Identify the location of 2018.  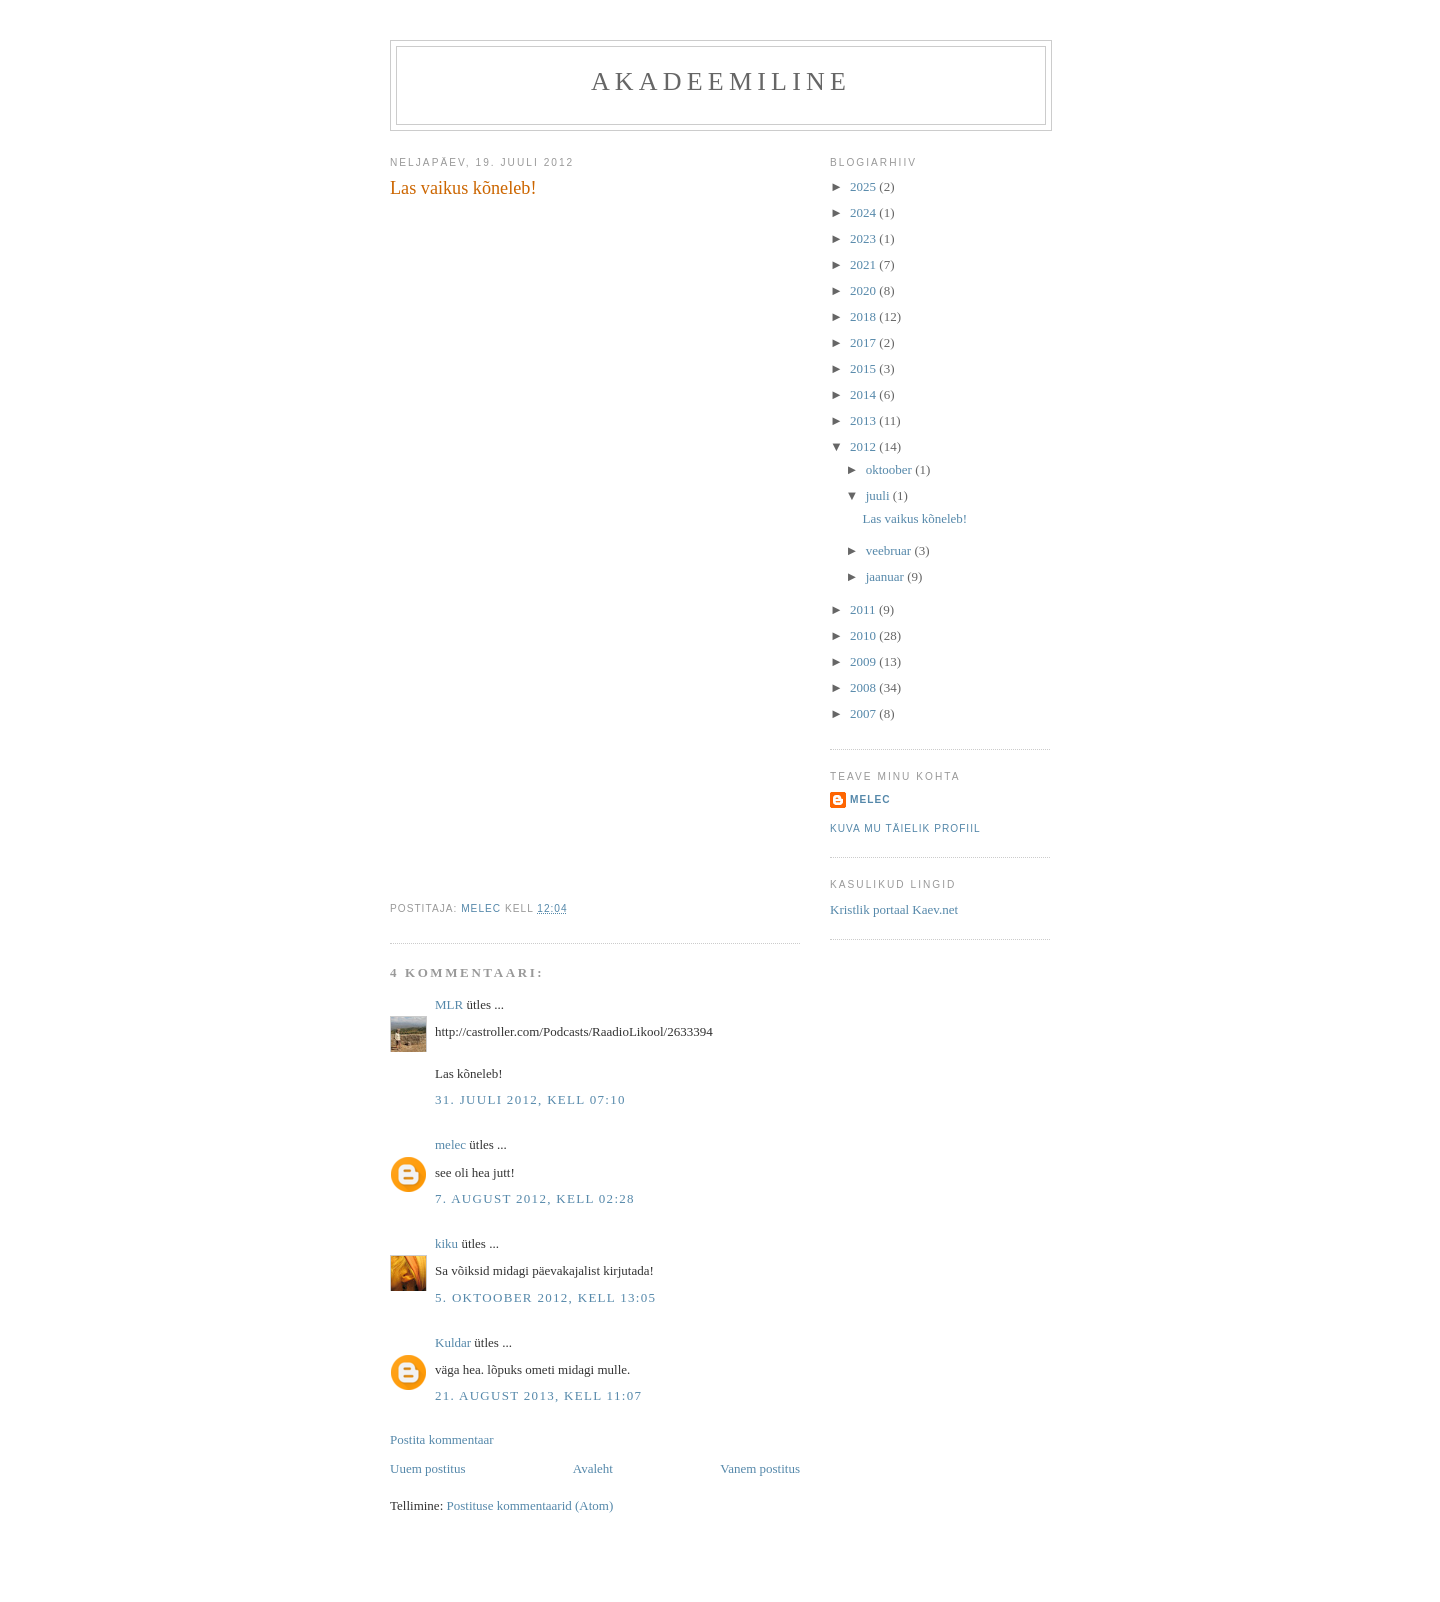
(864, 316).